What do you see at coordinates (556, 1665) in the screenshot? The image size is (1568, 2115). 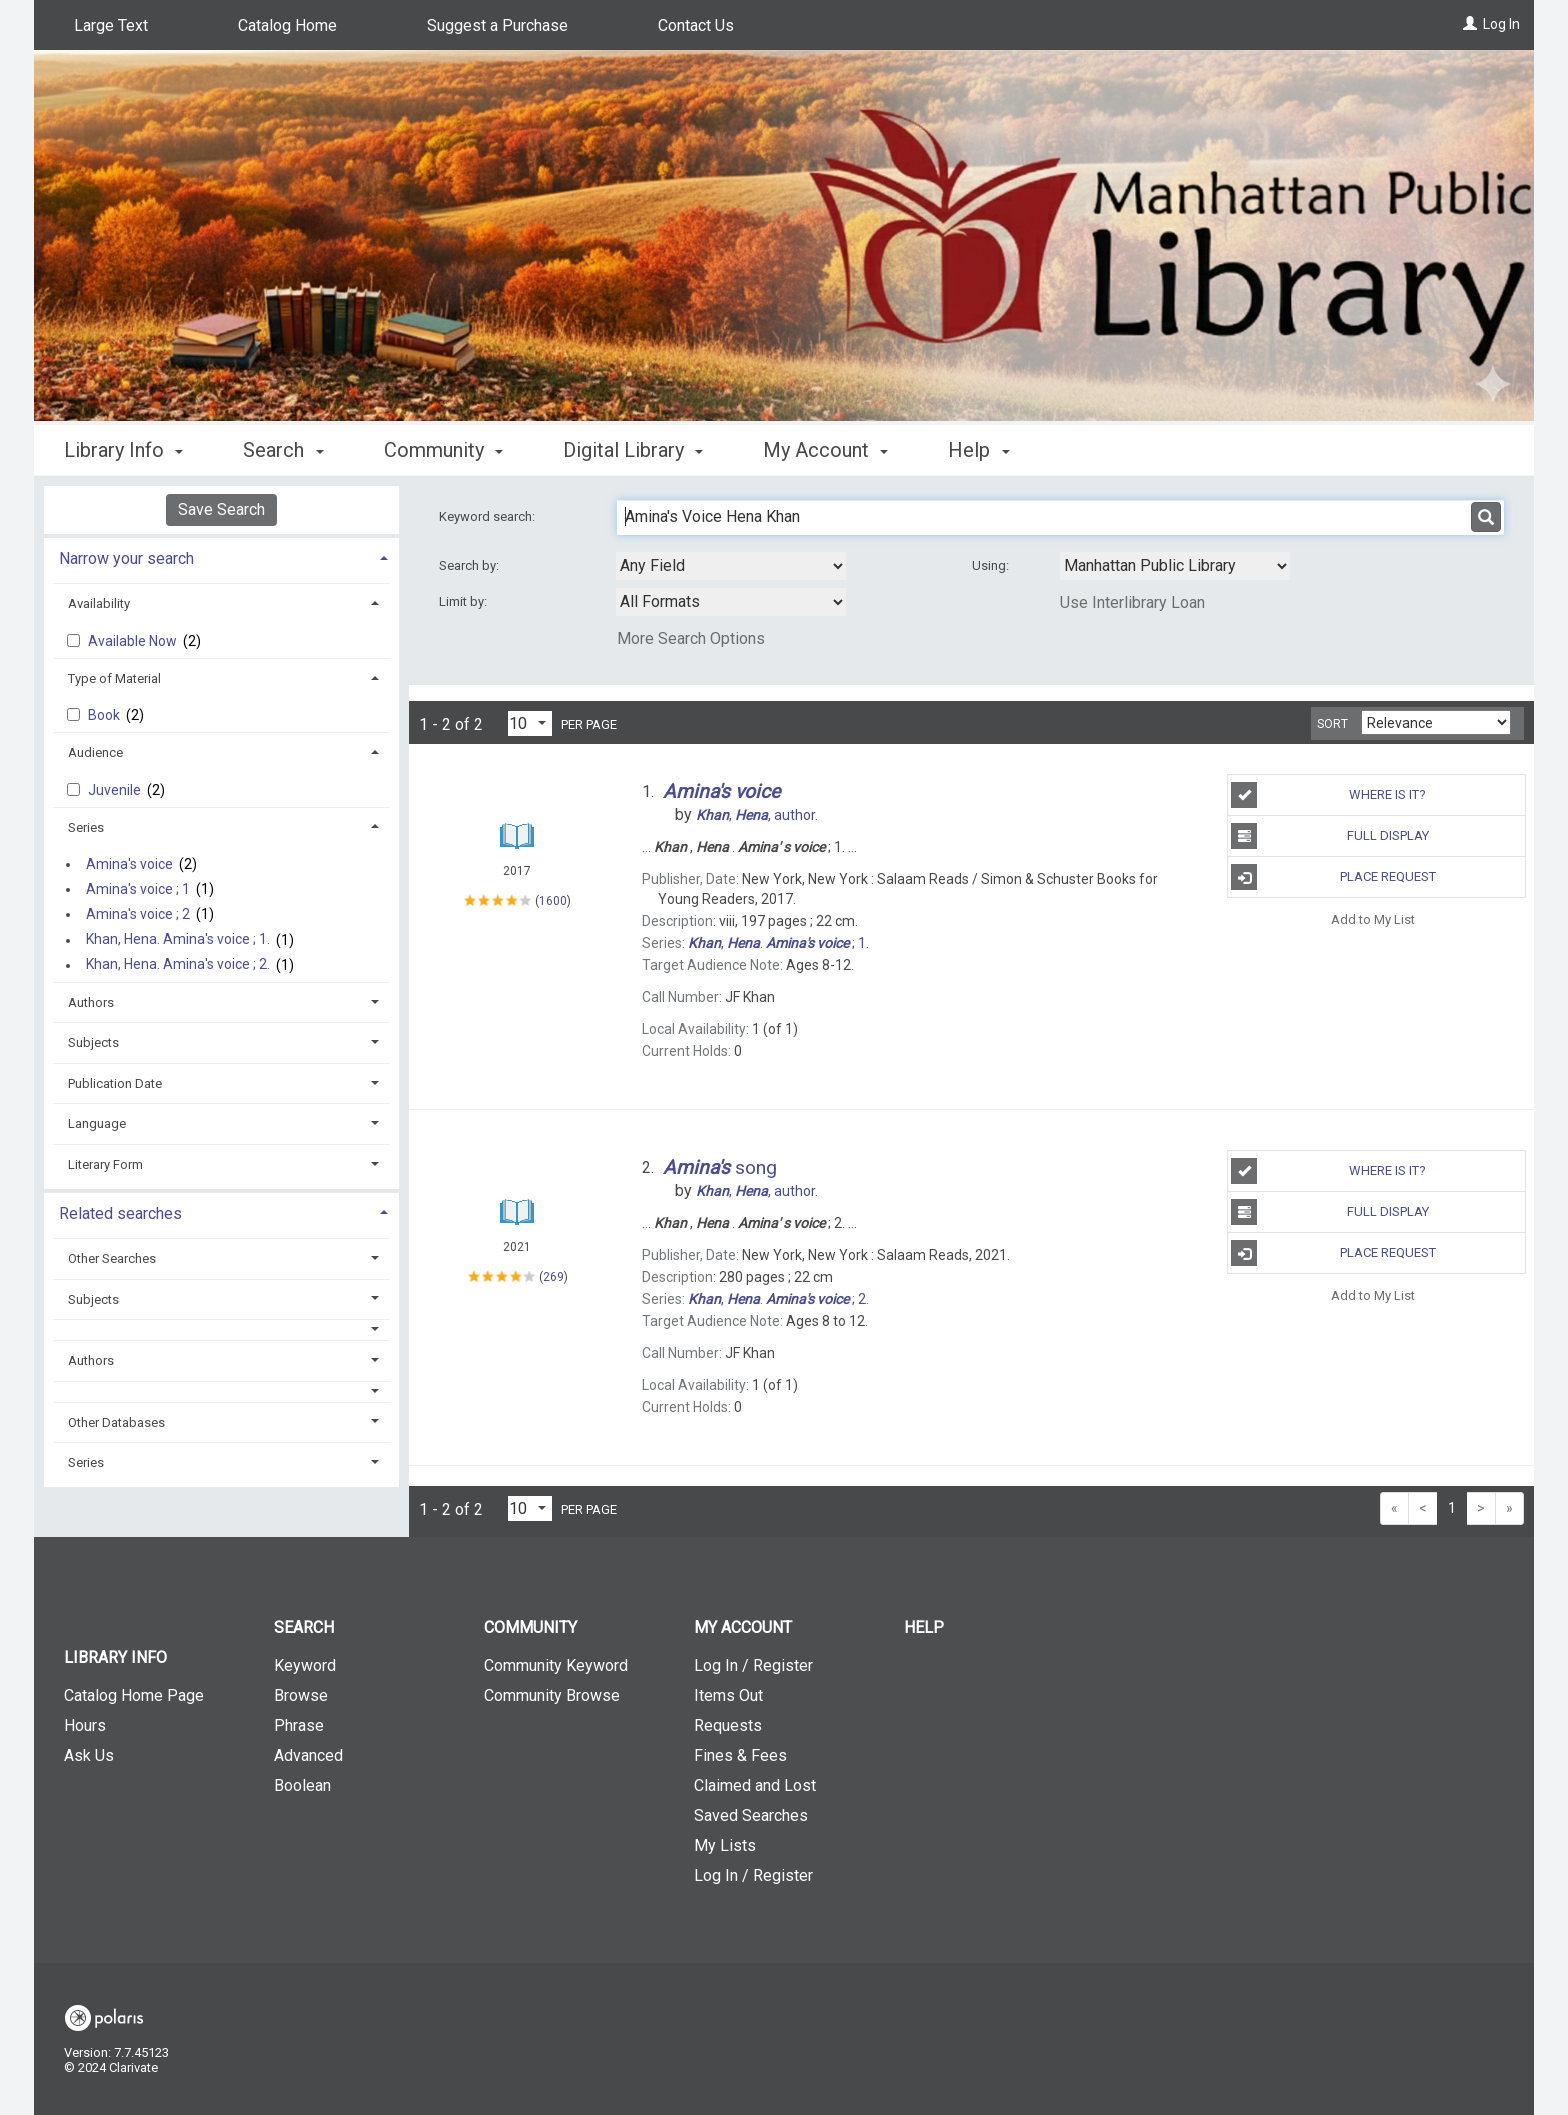 I see `Community Keyword` at bounding box center [556, 1665].